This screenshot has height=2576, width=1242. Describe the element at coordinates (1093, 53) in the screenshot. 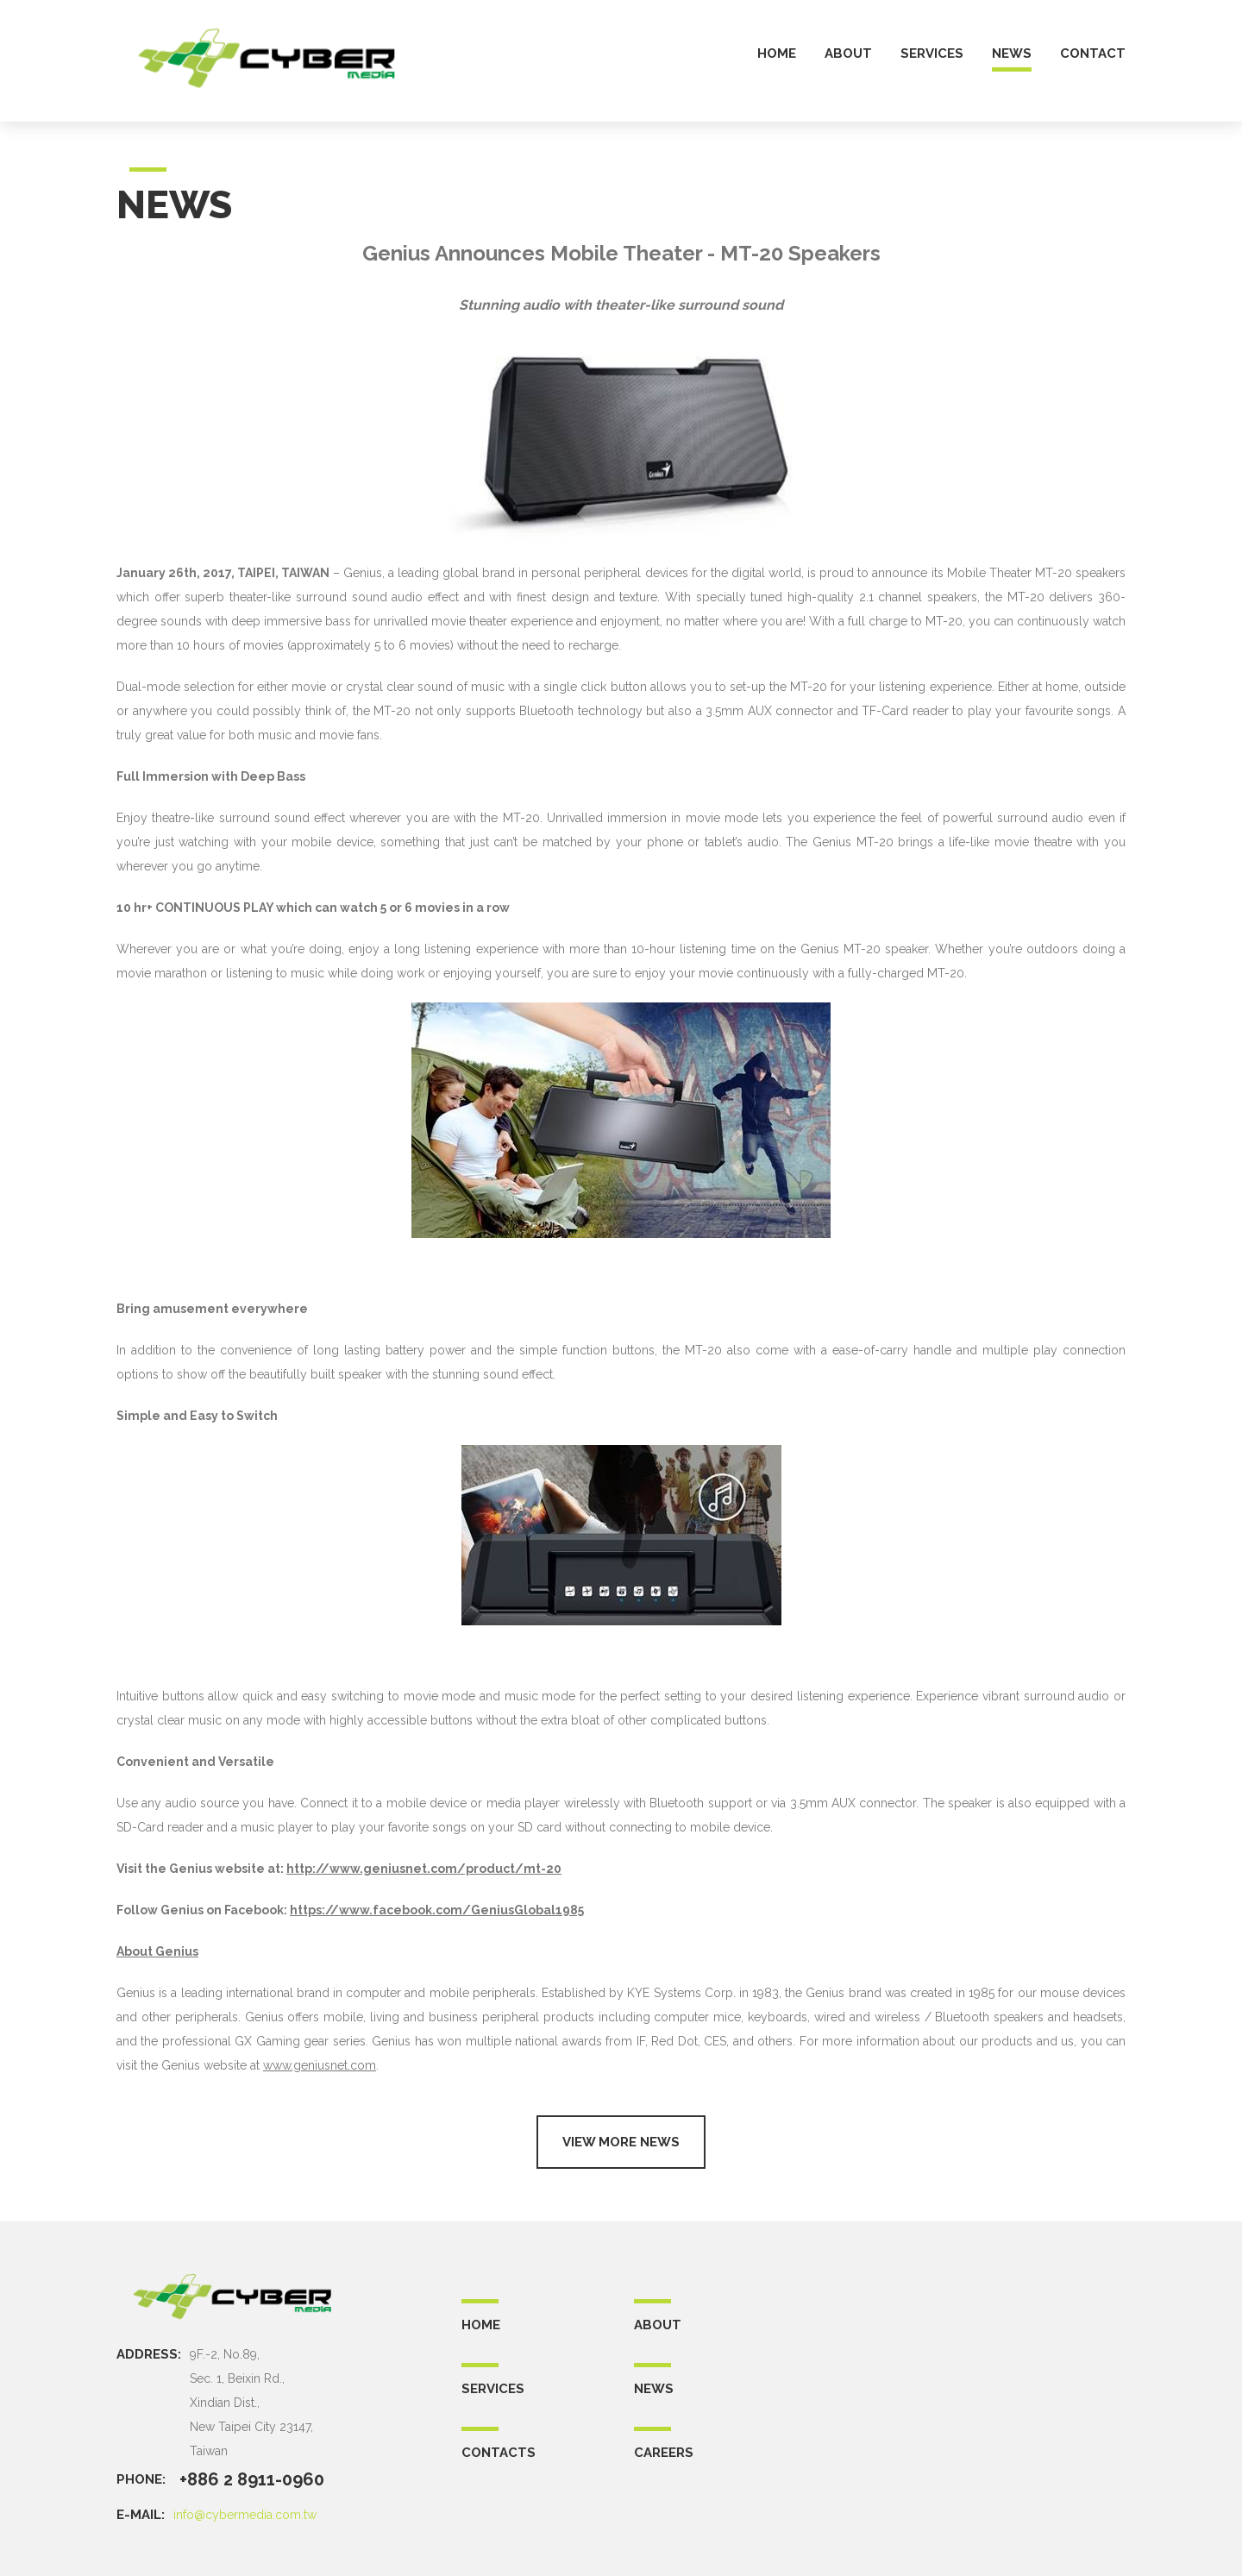

I see `contact` at that location.